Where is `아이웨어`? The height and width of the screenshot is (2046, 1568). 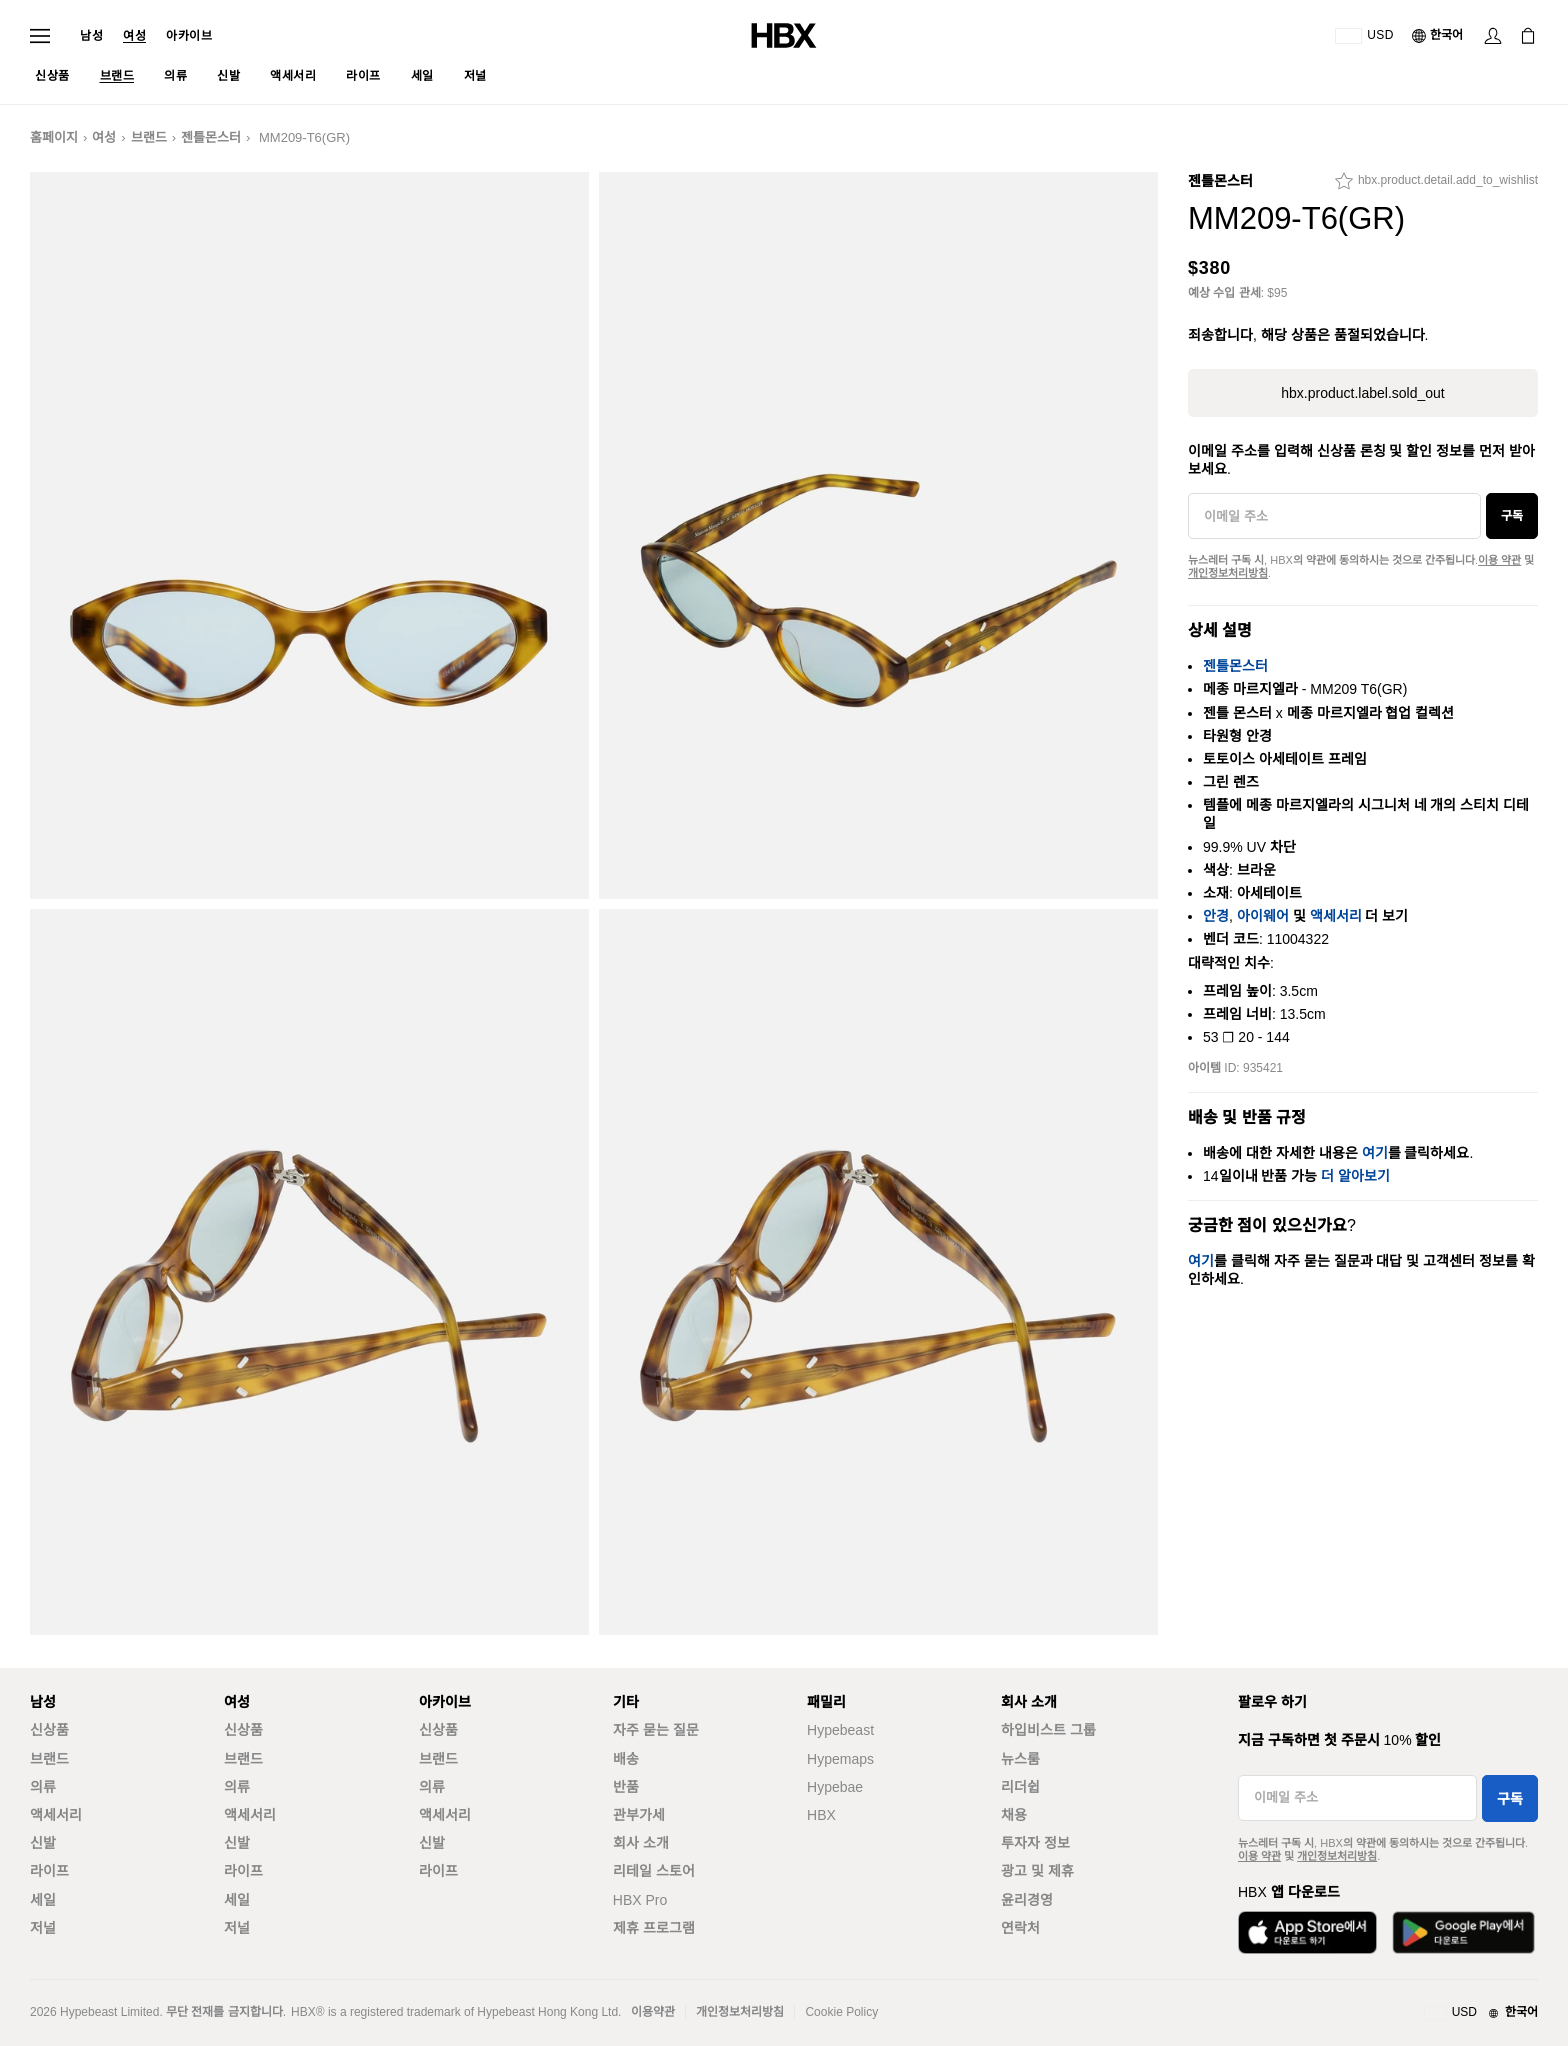 아이웨어 is located at coordinates (1263, 916).